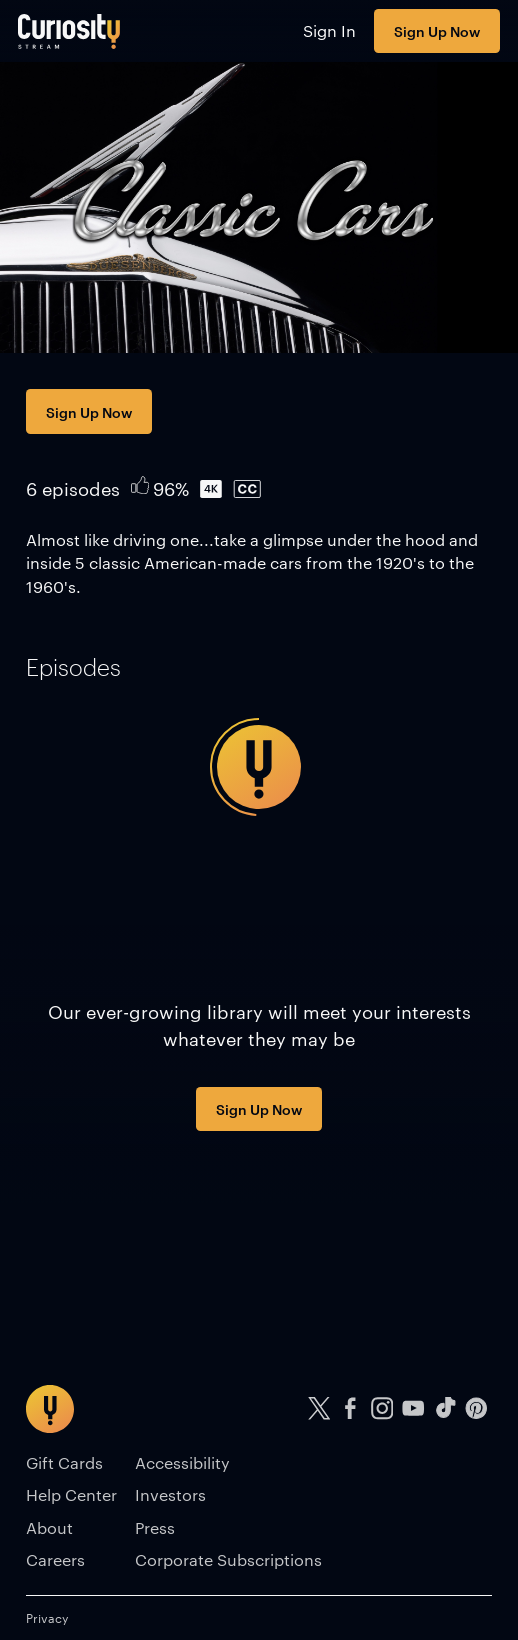  Describe the element at coordinates (437, 30) in the screenshot. I see `Sign Up Now` at that location.